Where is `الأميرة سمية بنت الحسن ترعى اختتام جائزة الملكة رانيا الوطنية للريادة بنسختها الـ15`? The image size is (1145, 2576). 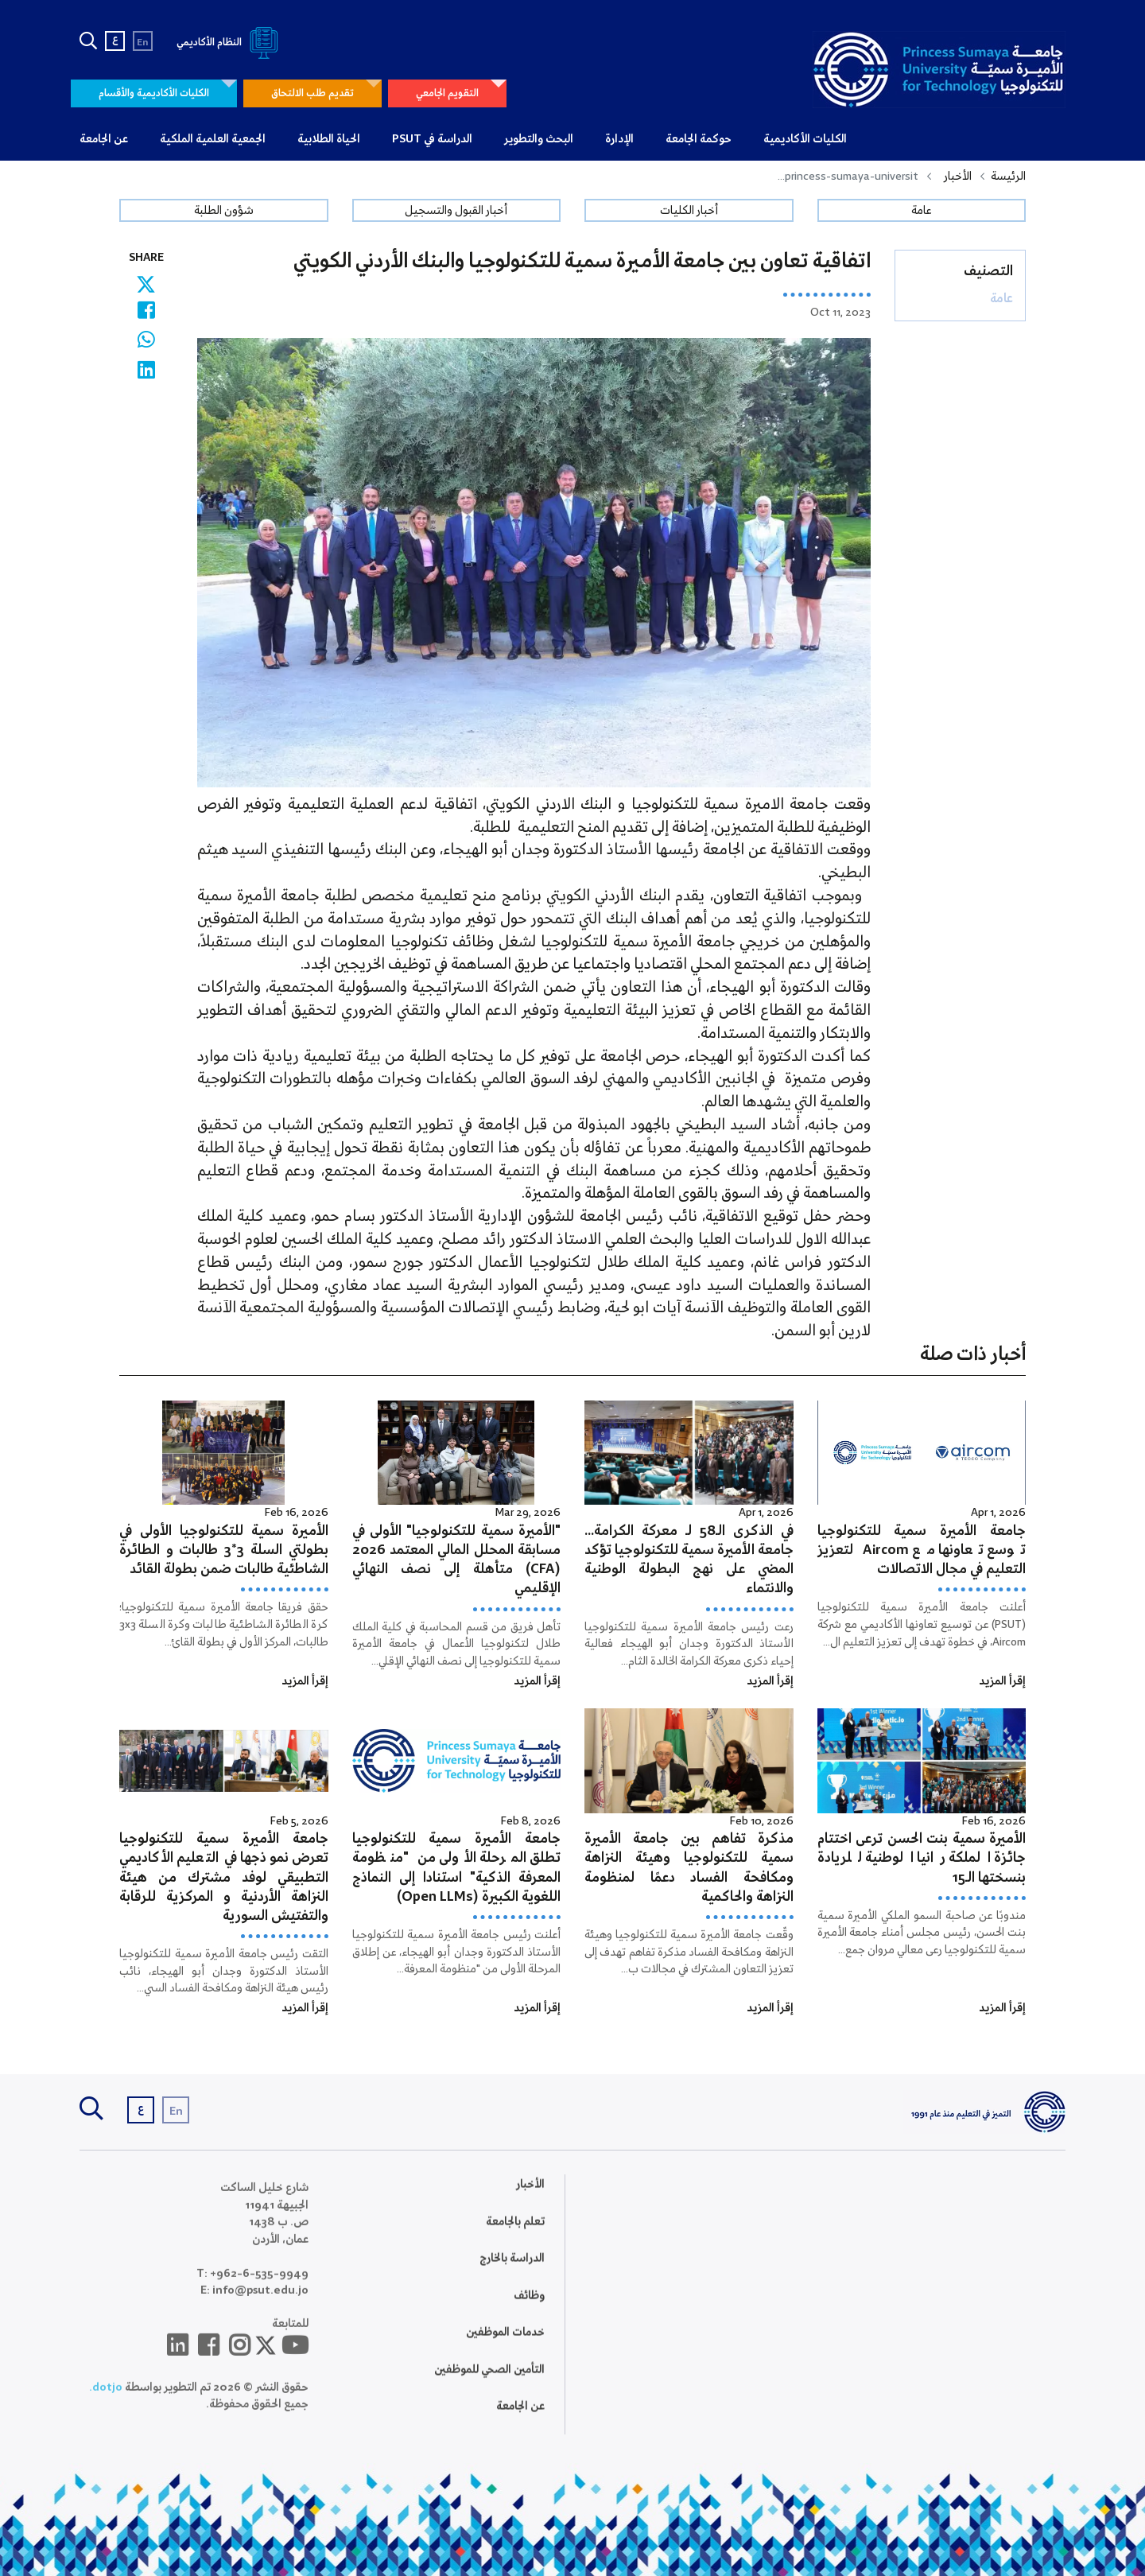 الأميرة سمية بنت الحسن ترعى اختتام جائزة الملكة رانيا الوطنية للريادة بنسختها الـ15 is located at coordinates (922, 1858).